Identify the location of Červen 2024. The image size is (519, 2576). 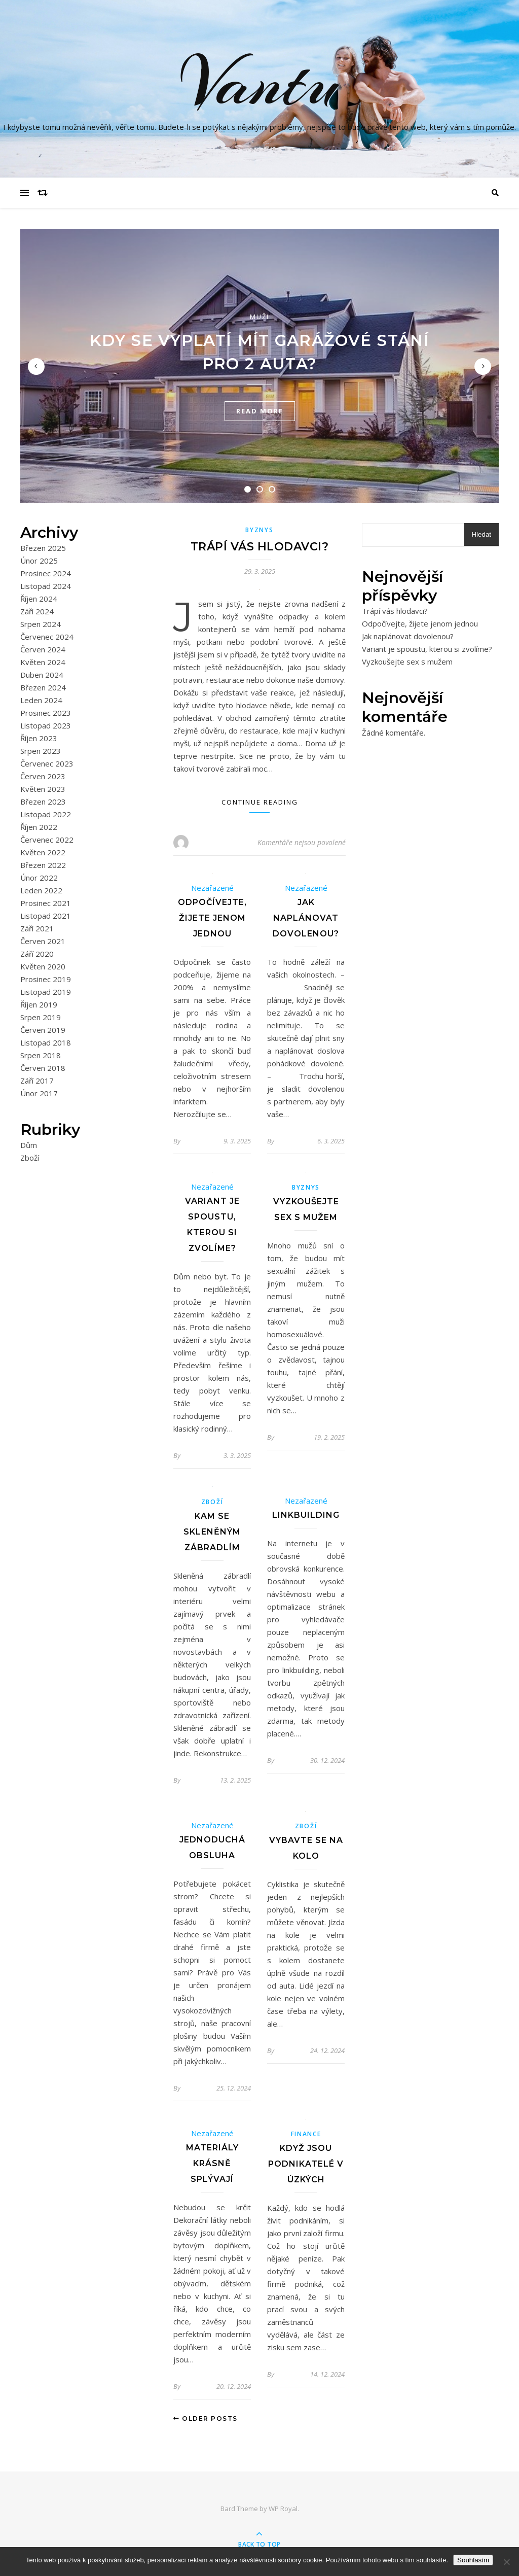
(42, 649).